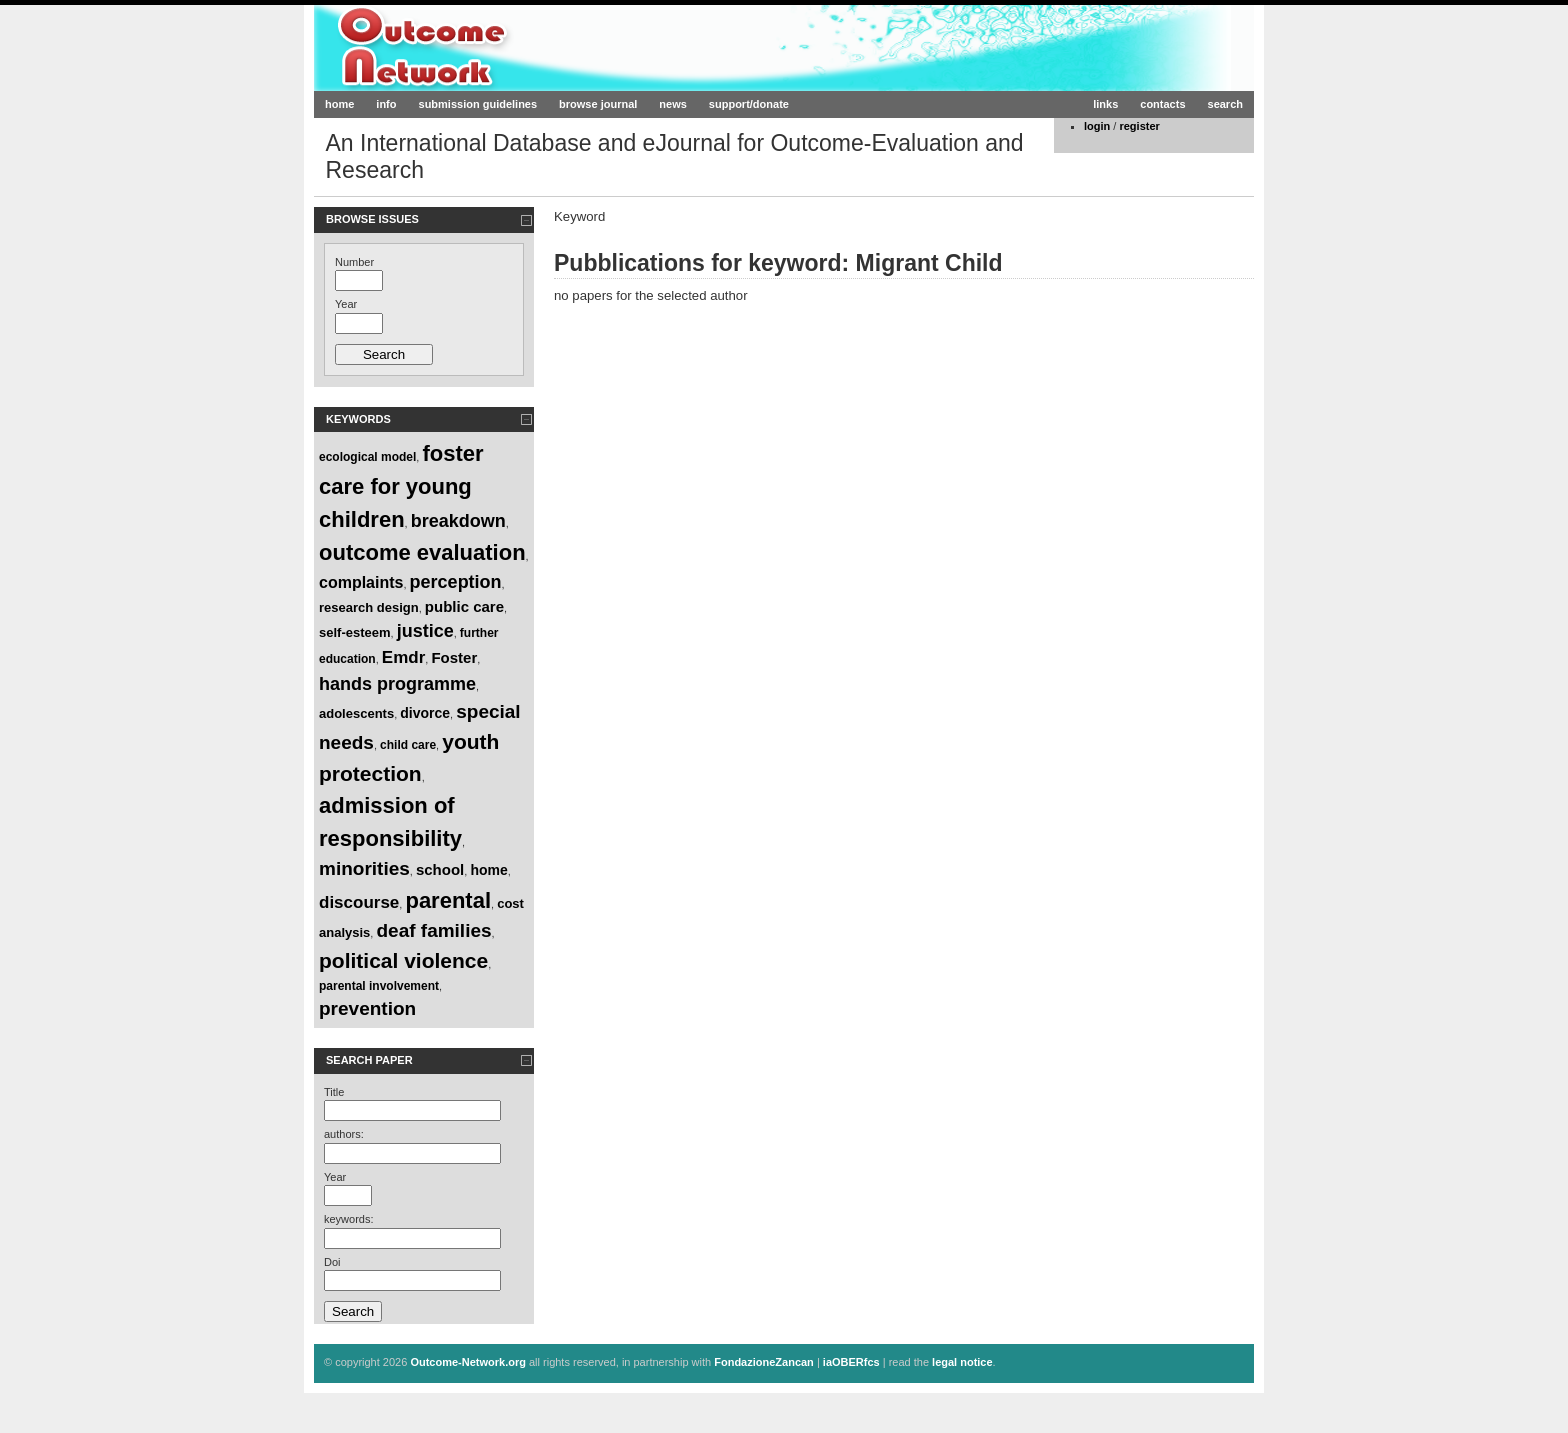 The width and height of the screenshot is (1568, 1433). What do you see at coordinates (367, 1008) in the screenshot?
I see `prevention` at bounding box center [367, 1008].